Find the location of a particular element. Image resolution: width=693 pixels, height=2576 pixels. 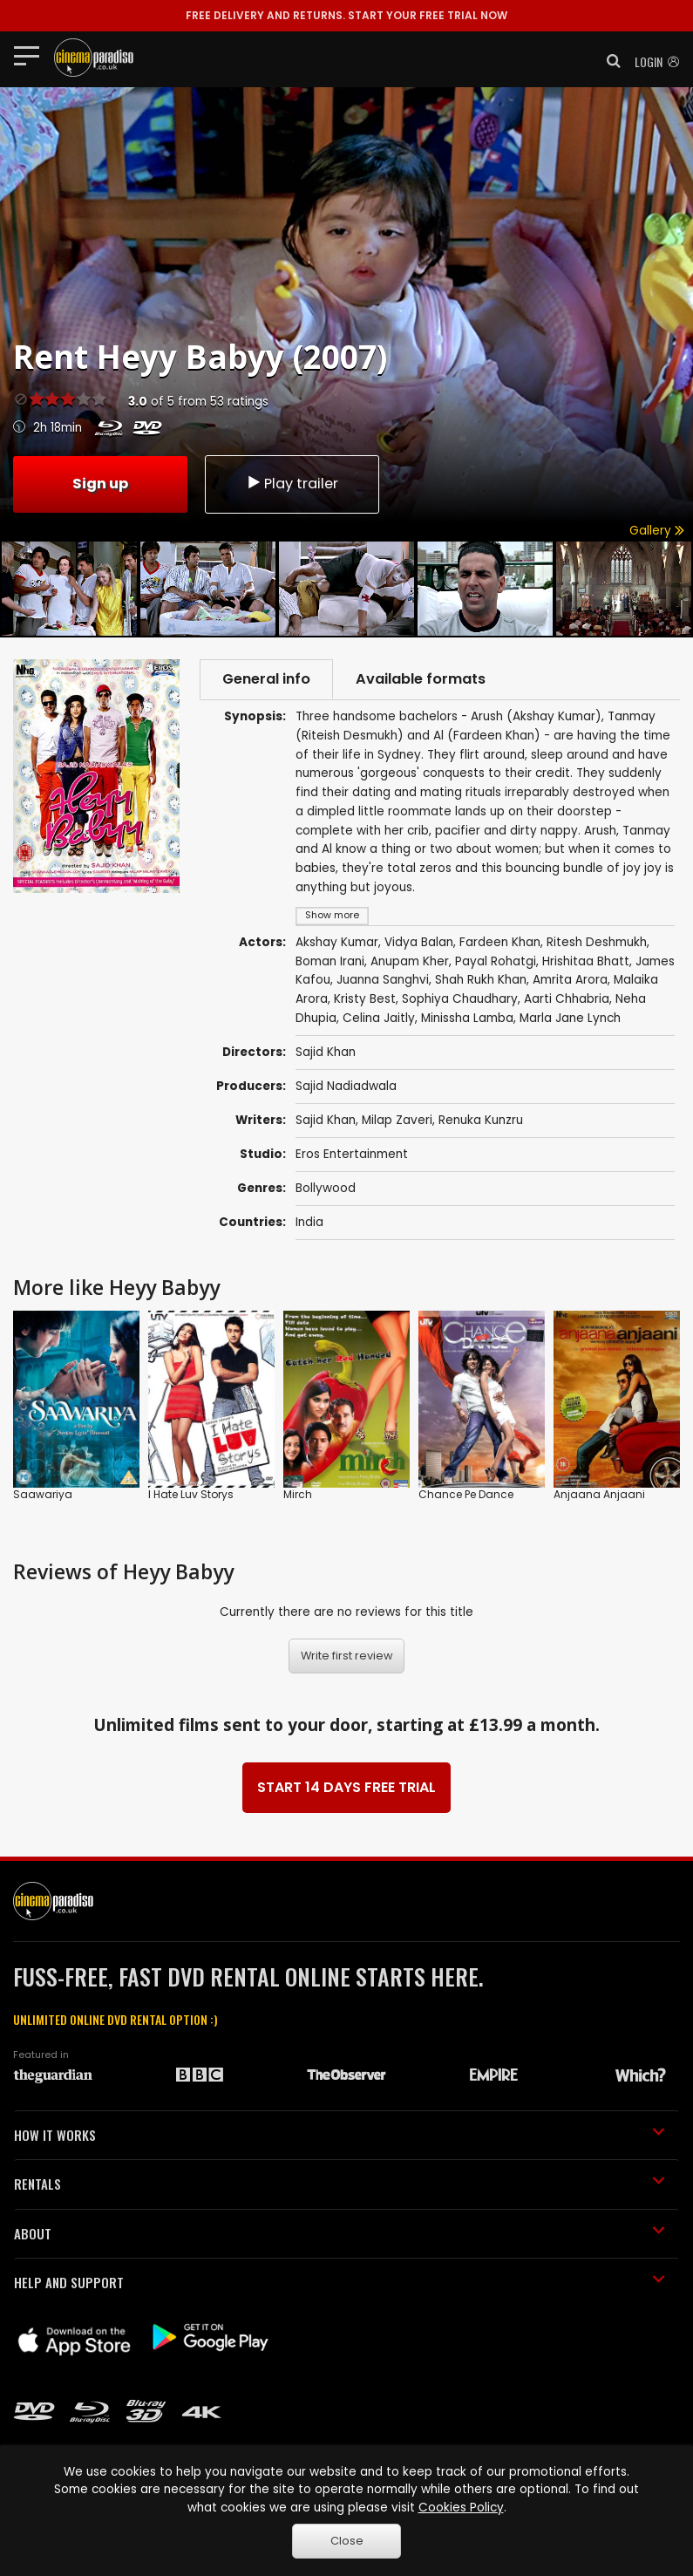

ABOUT is located at coordinates (339, 2233).